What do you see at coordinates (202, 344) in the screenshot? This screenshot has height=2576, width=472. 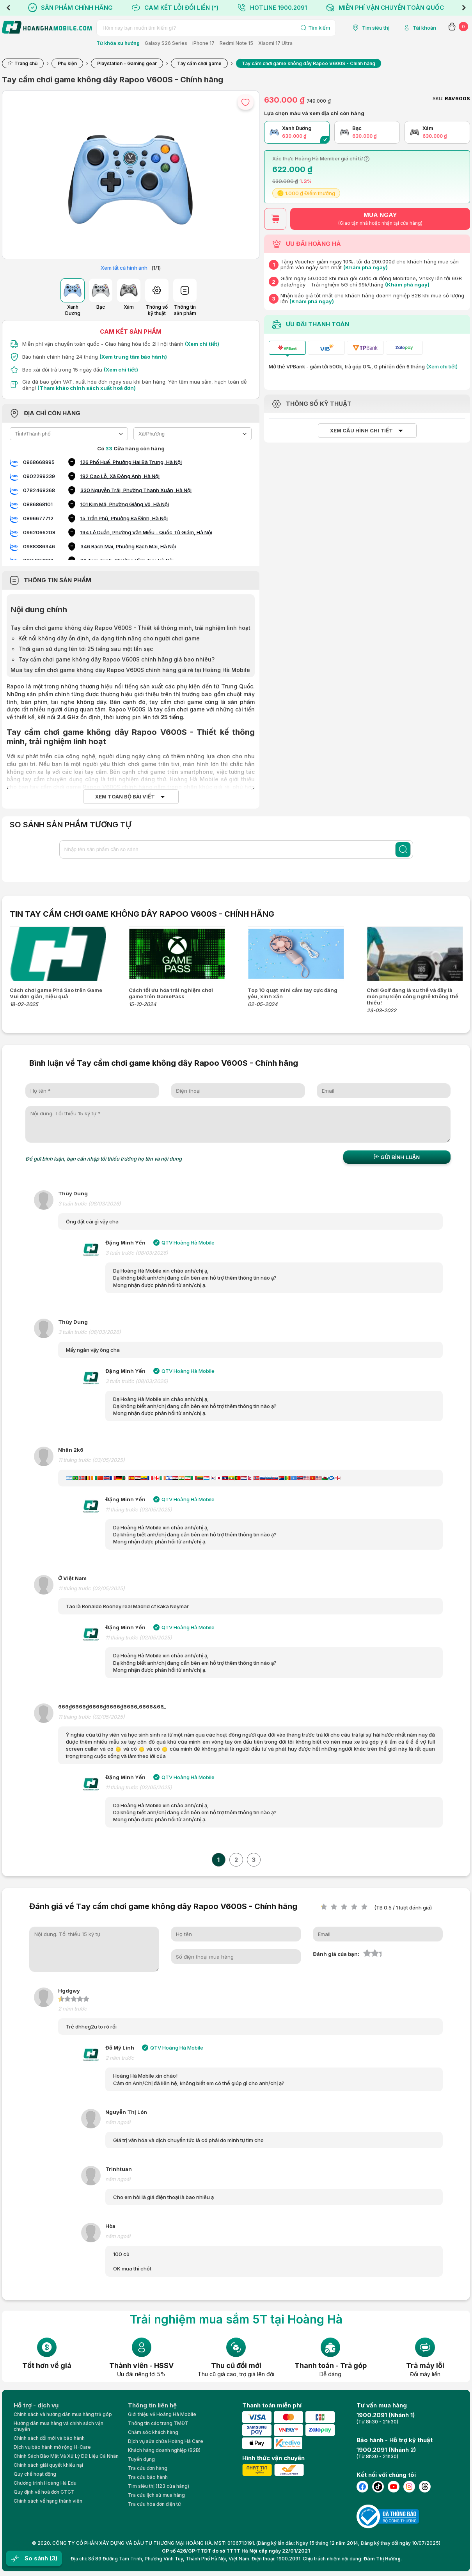 I see `(Xem chi tiết)` at bounding box center [202, 344].